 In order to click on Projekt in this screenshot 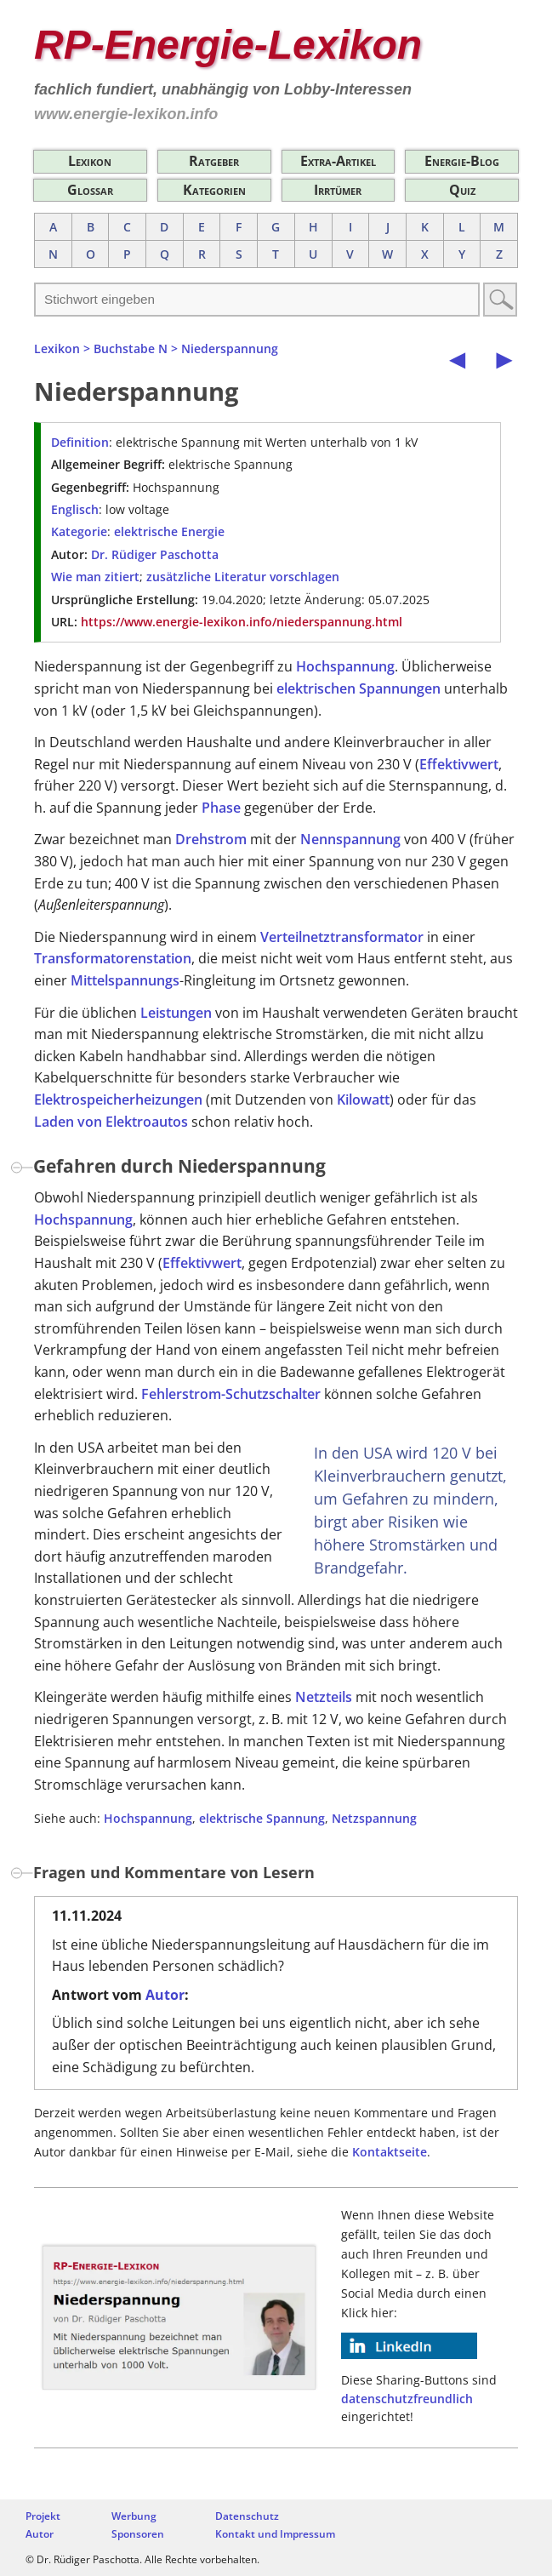, I will do `click(43, 2516)`.